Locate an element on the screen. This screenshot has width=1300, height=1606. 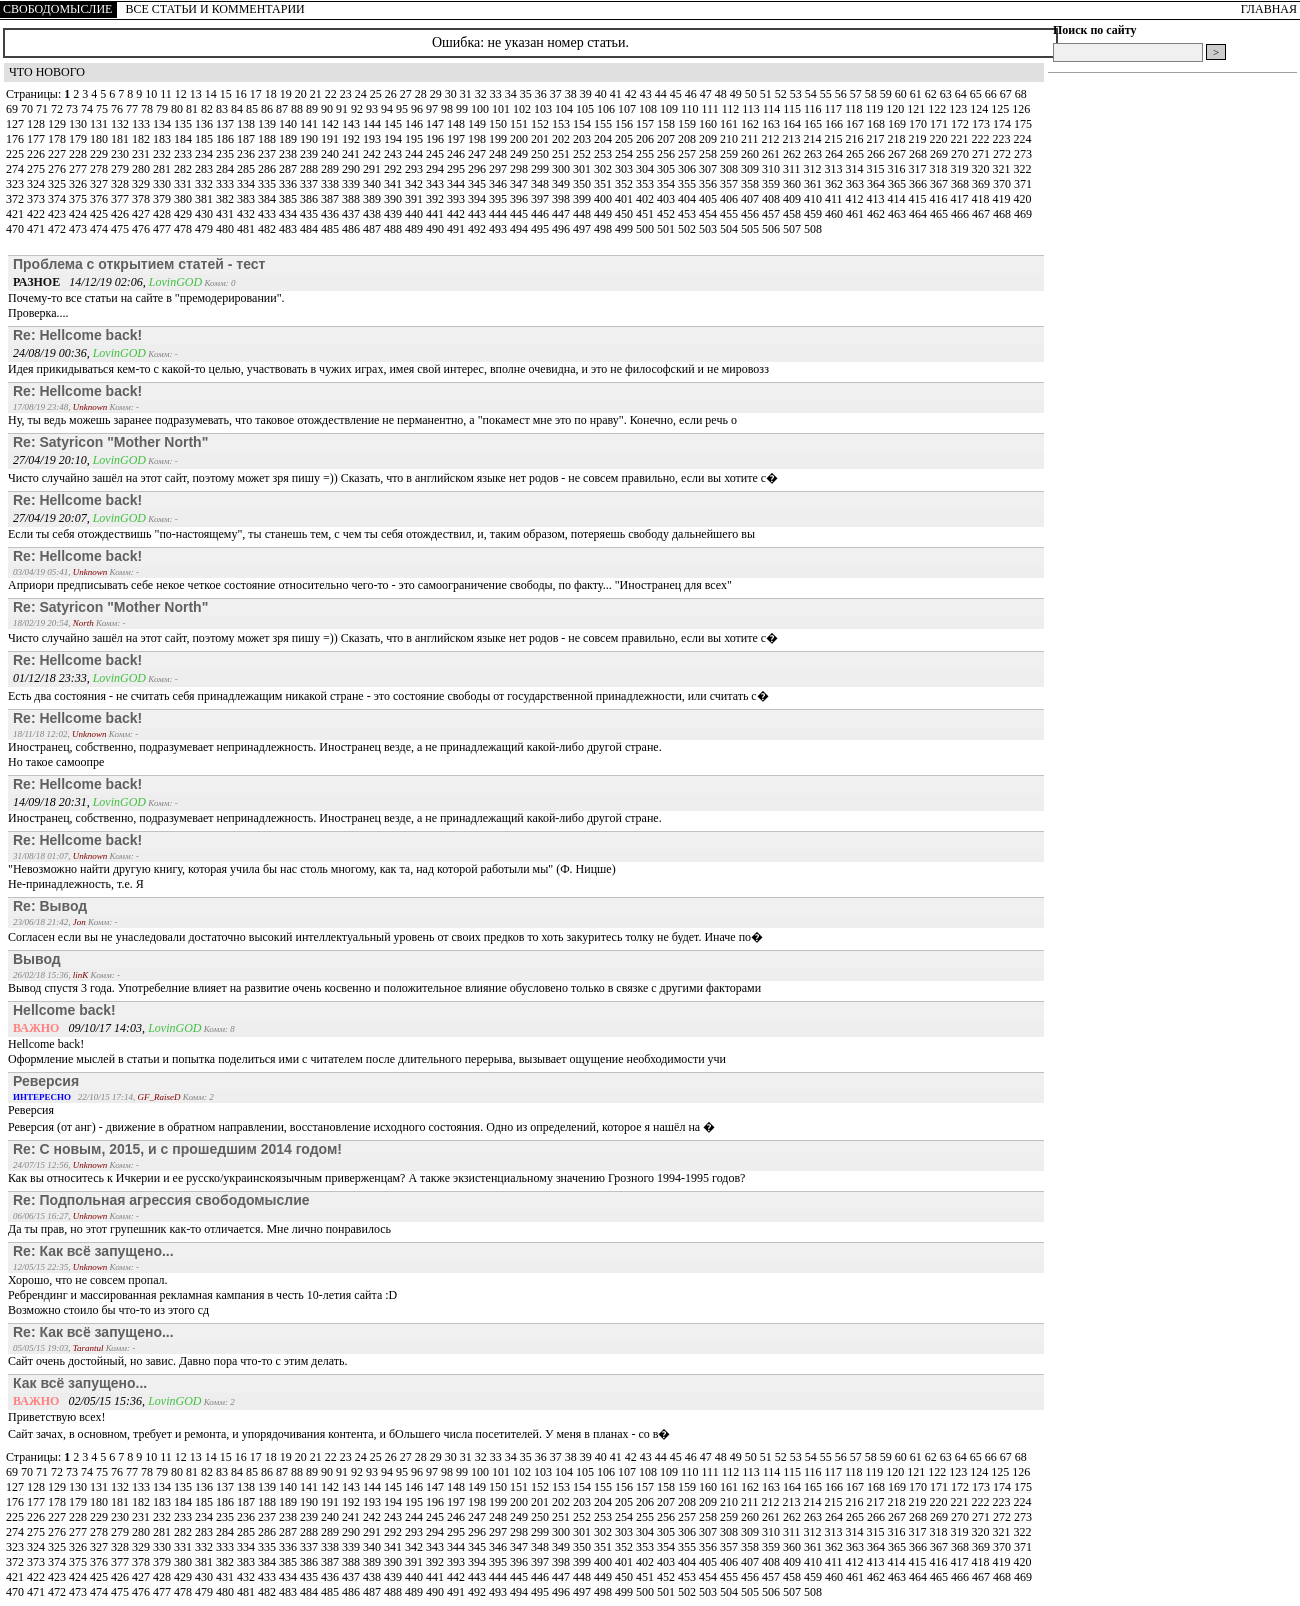
18 is located at coordinates (272, 94).